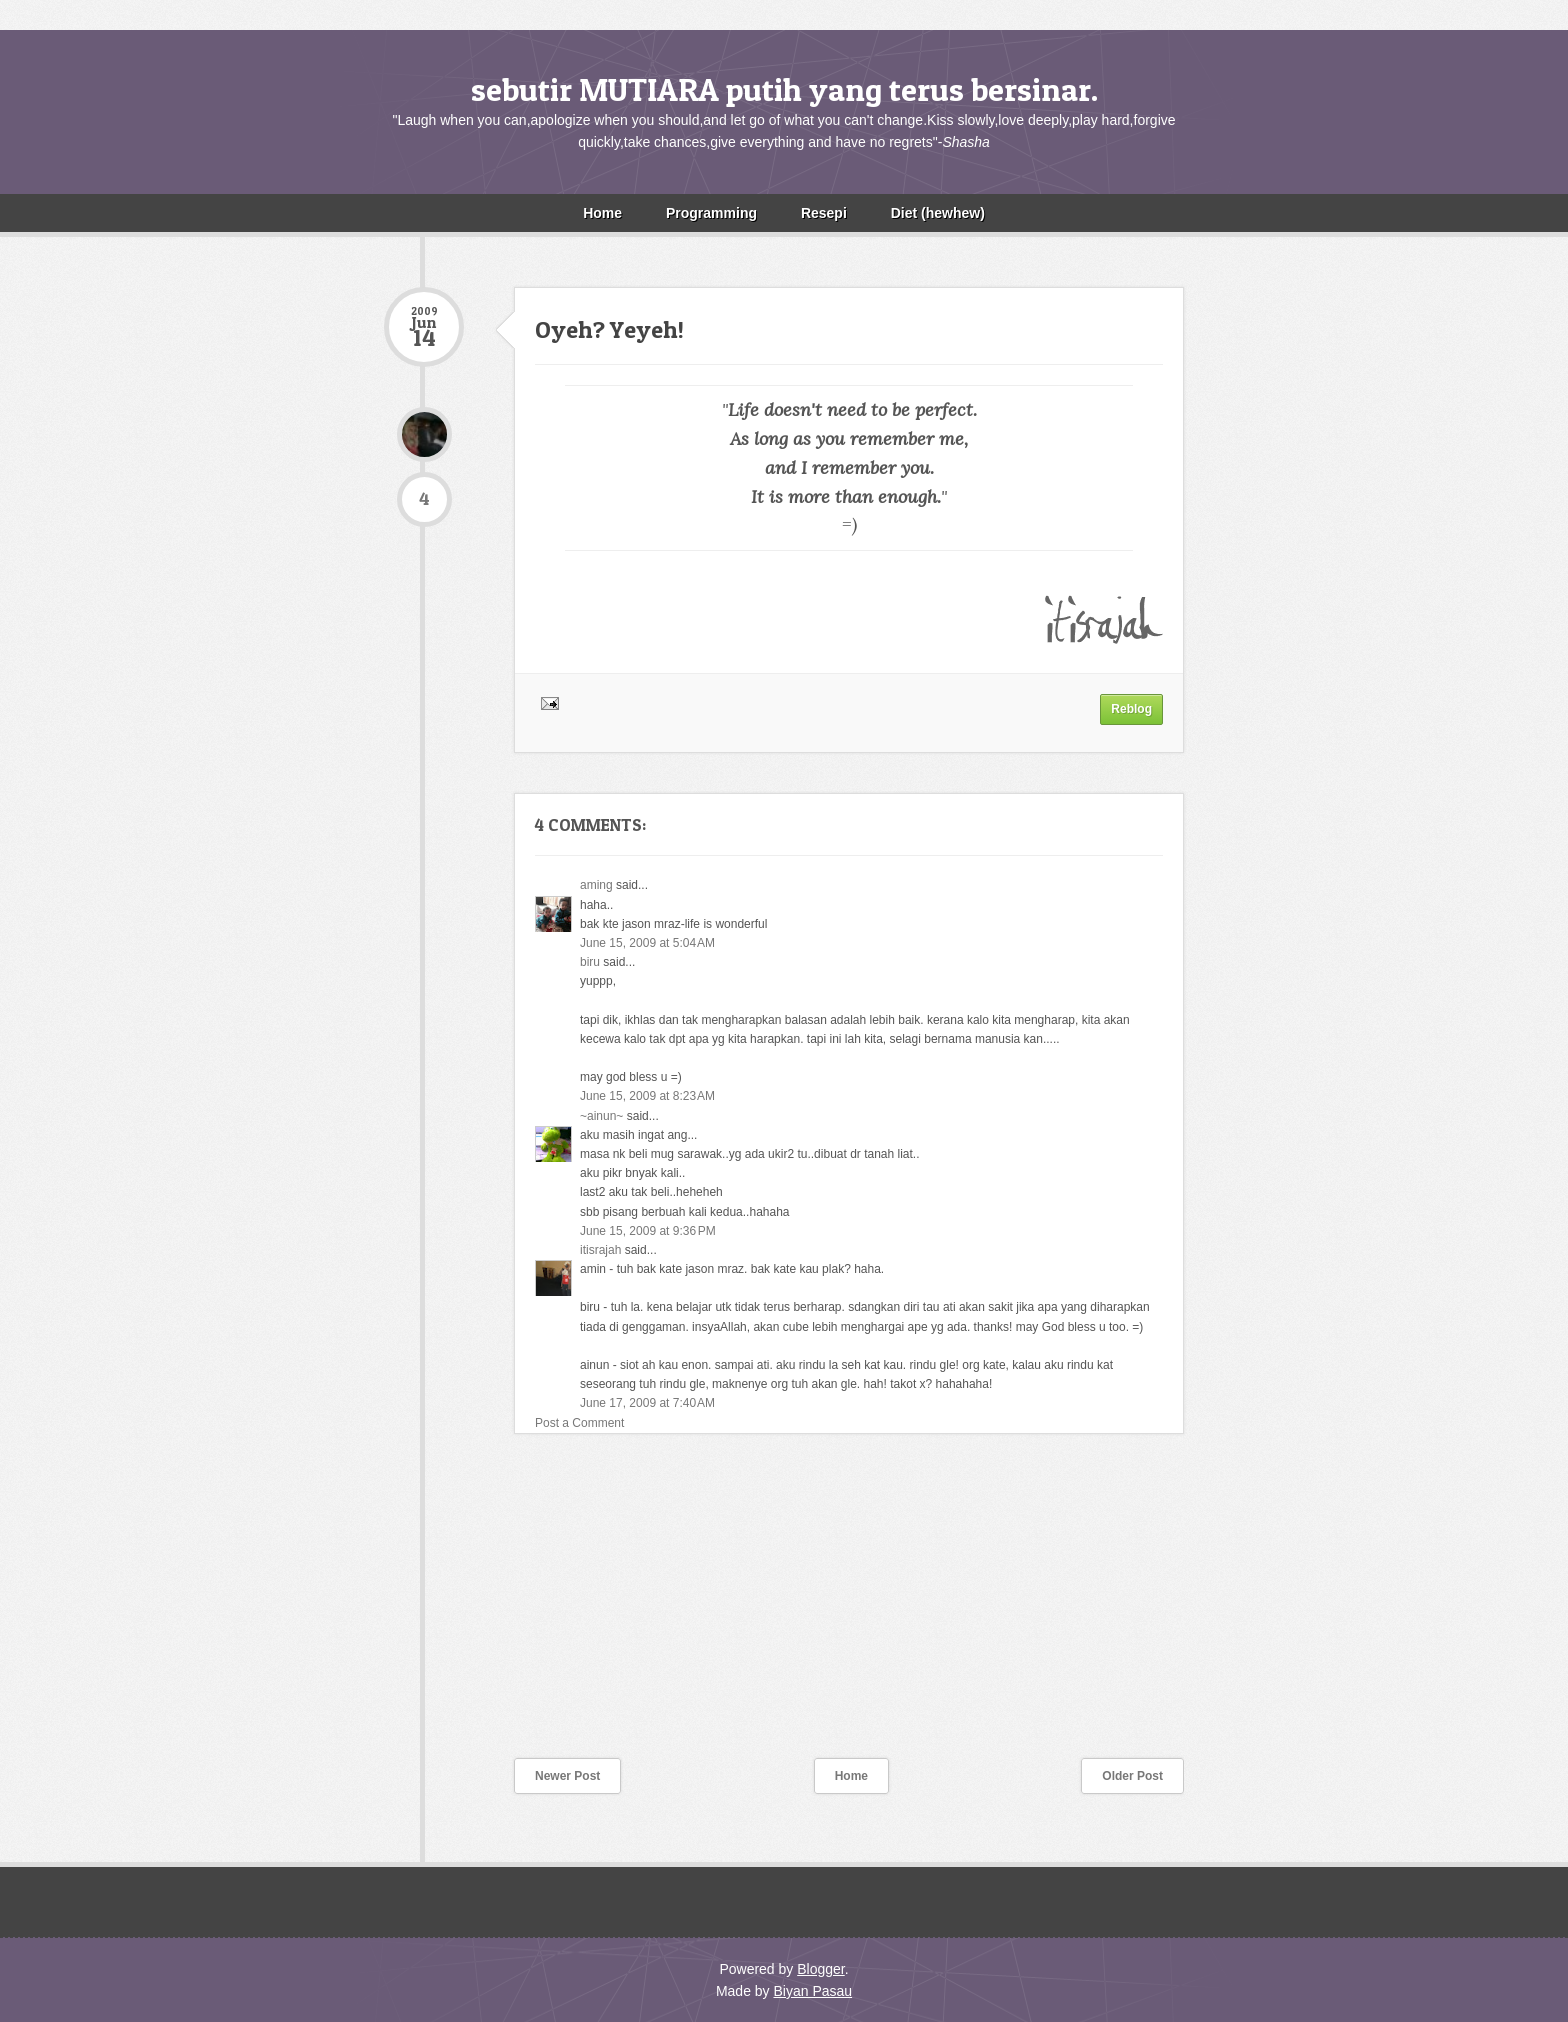 This screenshot has height=2022, width=1568. Describe the element at coordinates (601, 1116) in the screenshot. I see `~ainun~` at that location.